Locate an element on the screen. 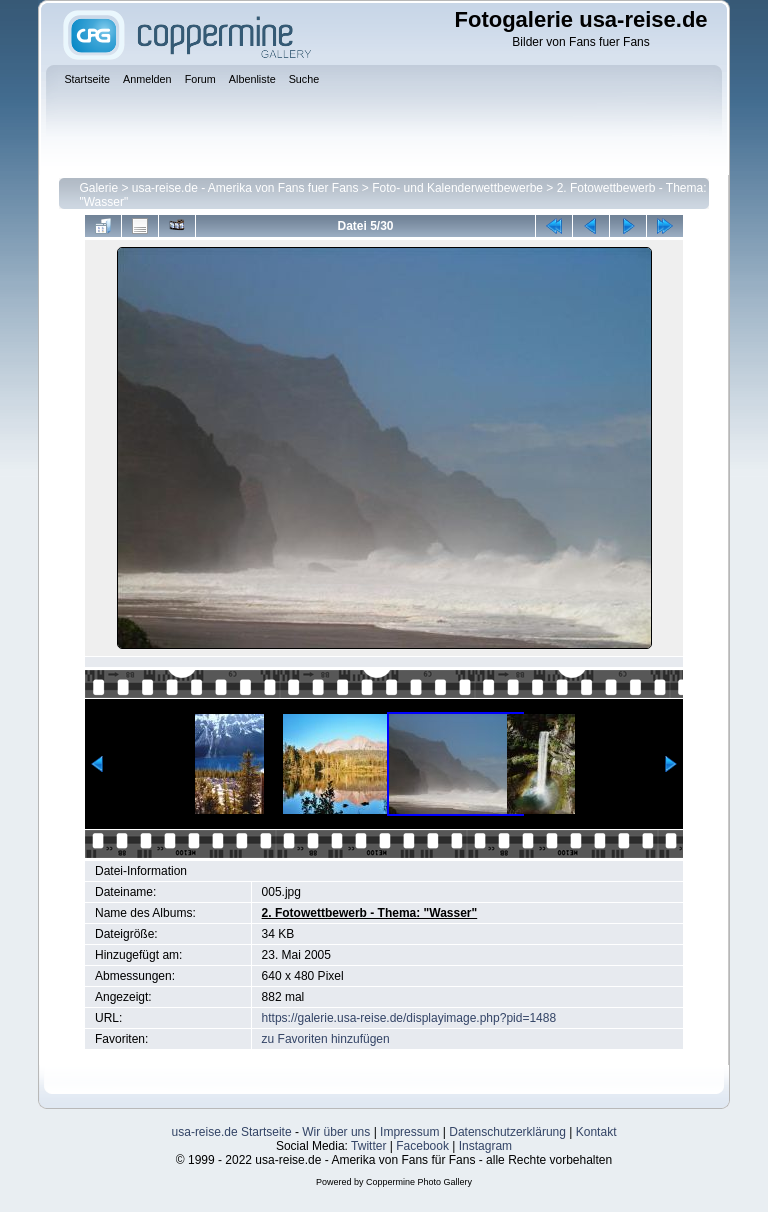 The image size is (768, 1212). usa-reise.de Startseite is located at coordinates (232, 1132).